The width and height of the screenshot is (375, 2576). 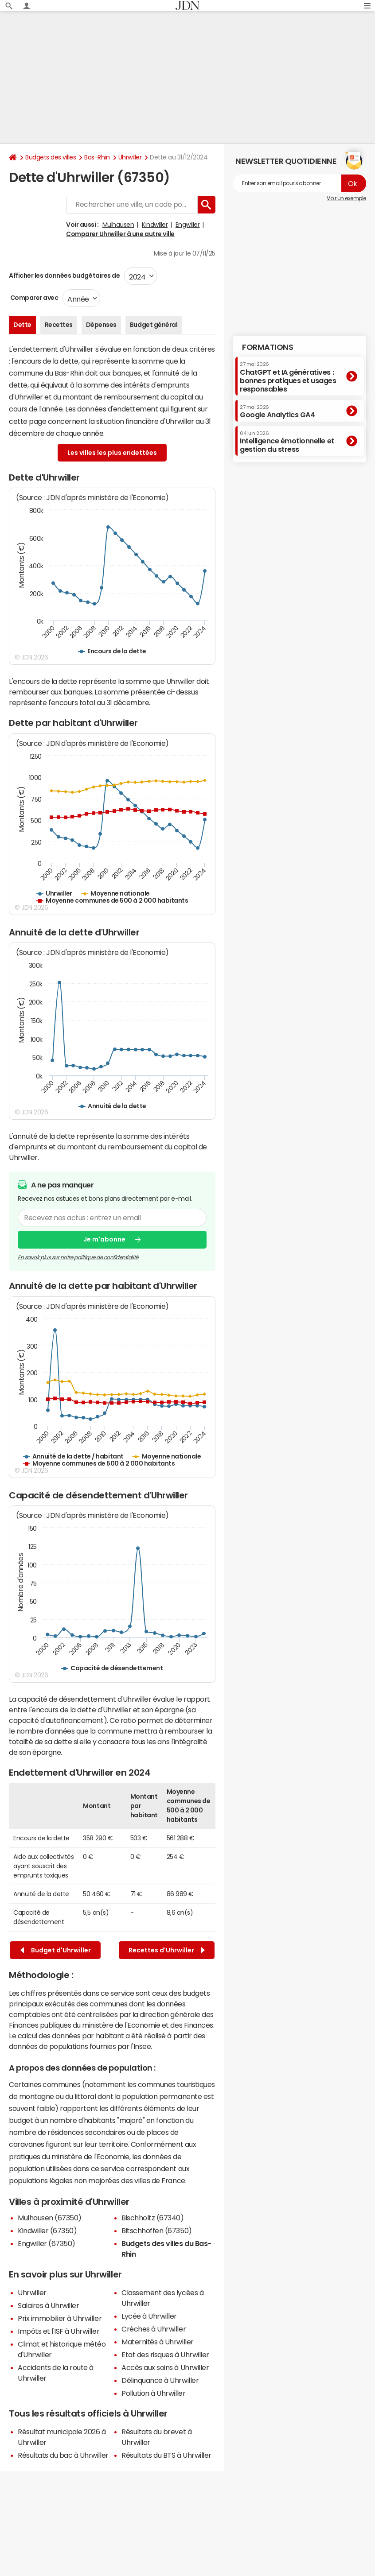 I want to click on En savoir plus sur notre politique de confidentialité, so click(x=78, y=1257).